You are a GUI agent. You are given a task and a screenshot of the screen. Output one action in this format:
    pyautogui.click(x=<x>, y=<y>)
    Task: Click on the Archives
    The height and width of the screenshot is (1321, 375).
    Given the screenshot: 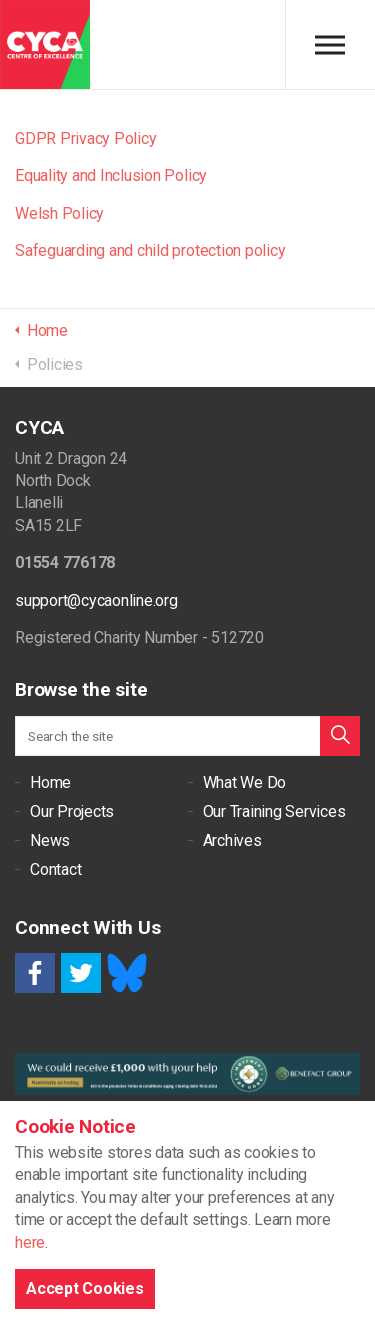 What is the action you would take?
    pyautogui.click(x=232, y=840)
    